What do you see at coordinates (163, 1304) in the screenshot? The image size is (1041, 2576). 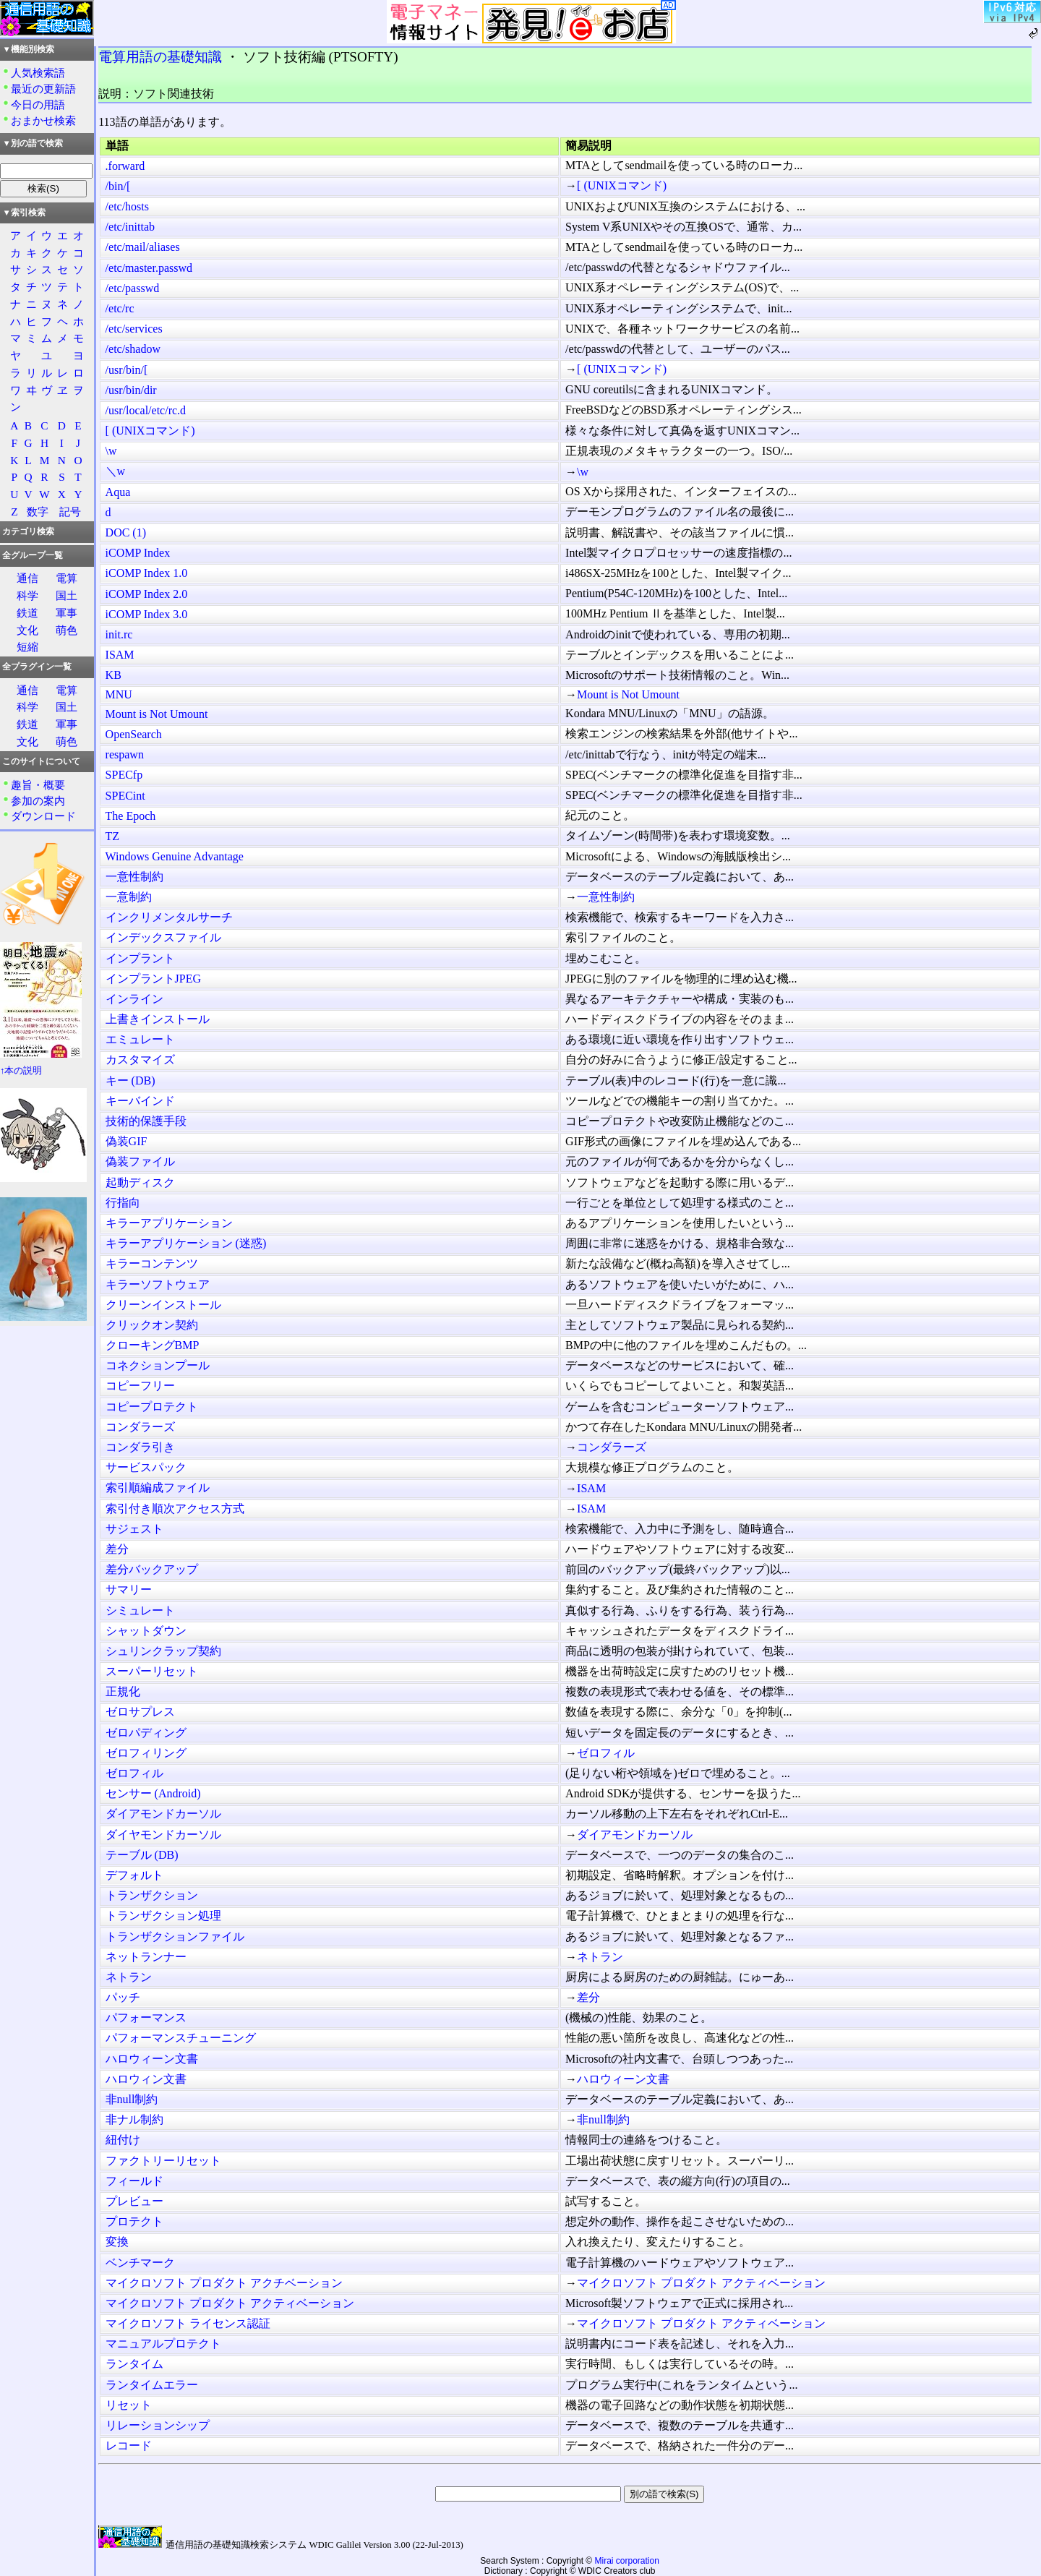 I see `クリーンインストール` at bounding box center [163, 1304].